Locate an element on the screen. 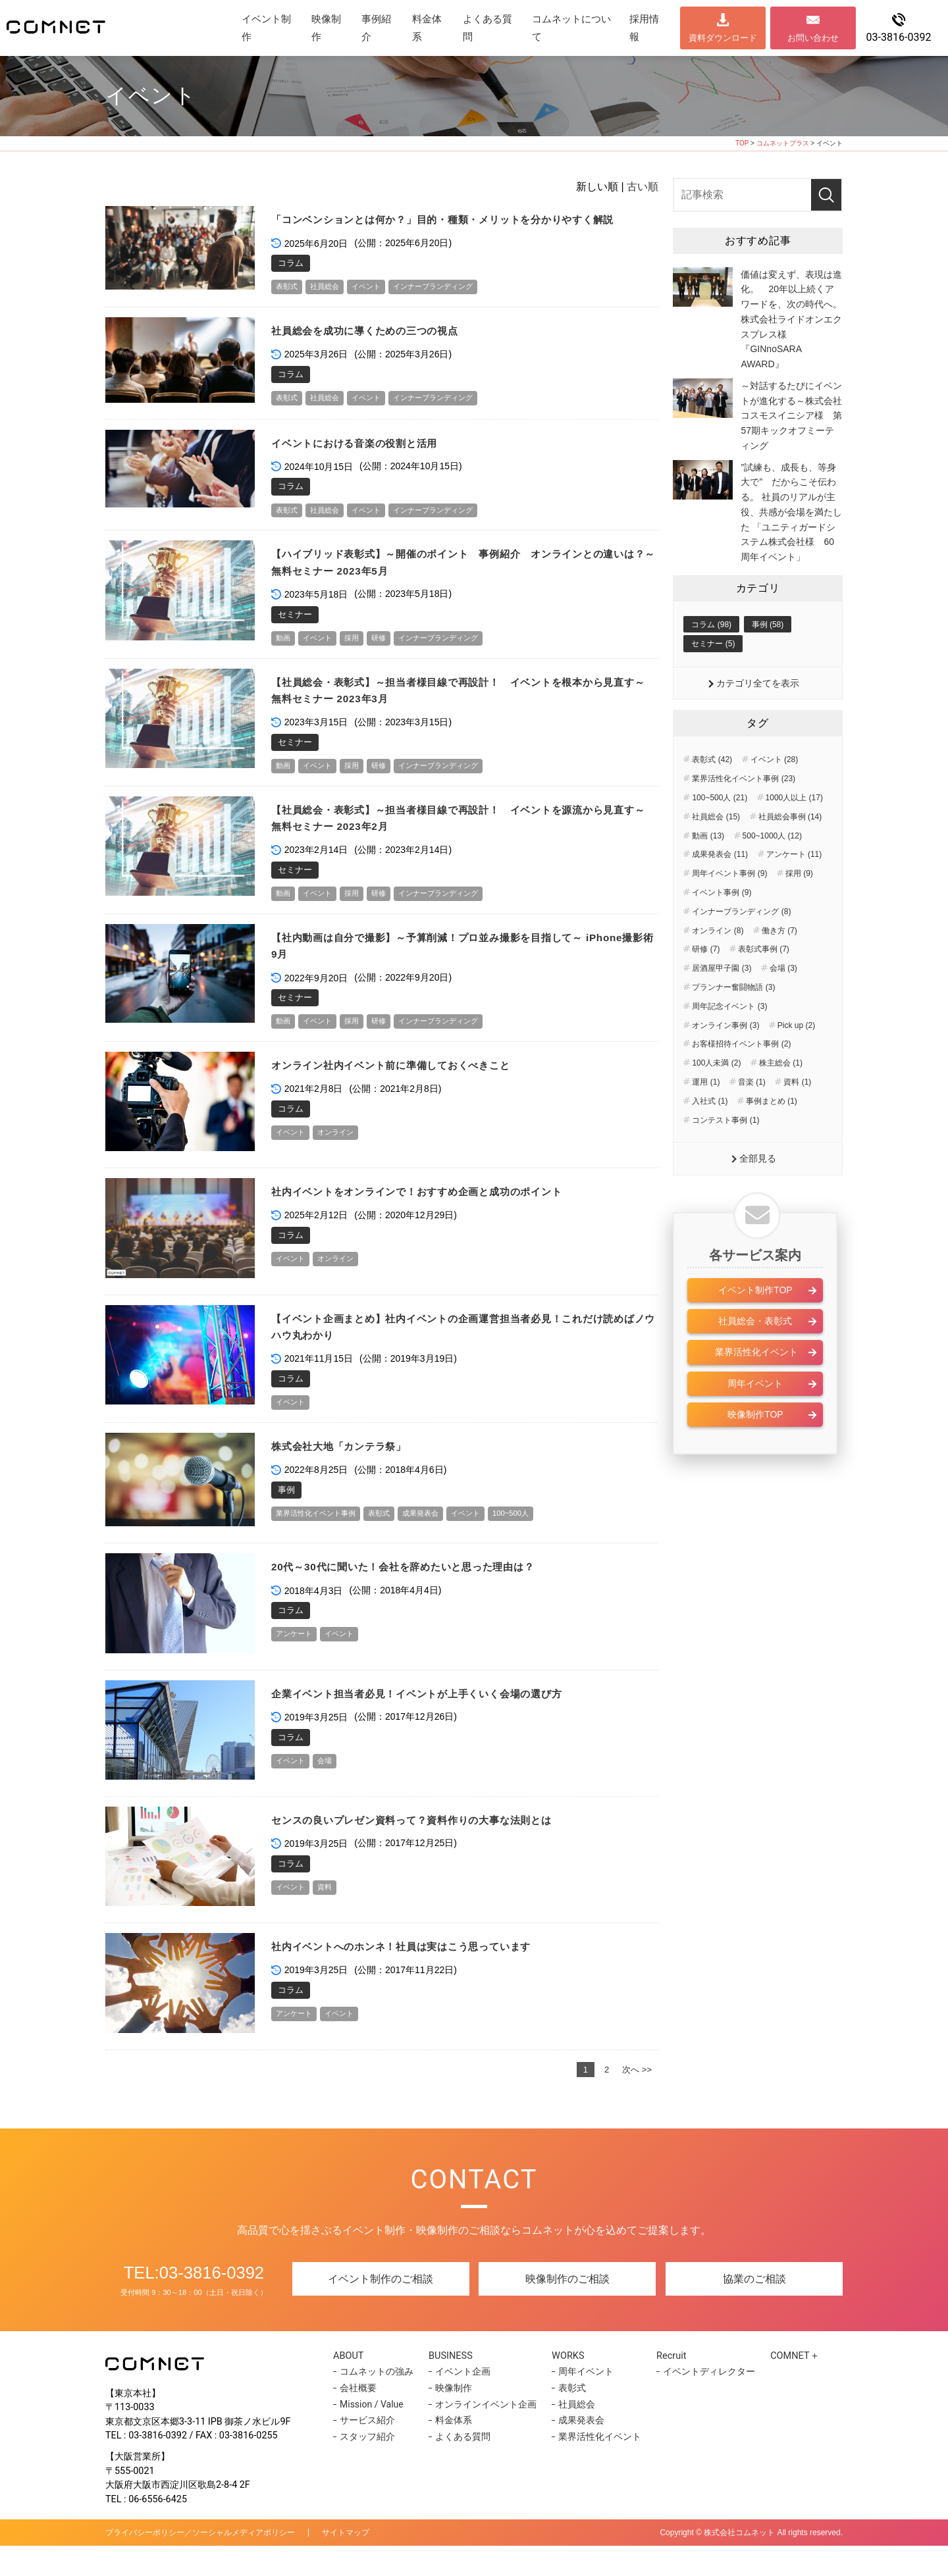 The image size is (948, 2576). お問い合わせ is located at coordinates (813, 38).